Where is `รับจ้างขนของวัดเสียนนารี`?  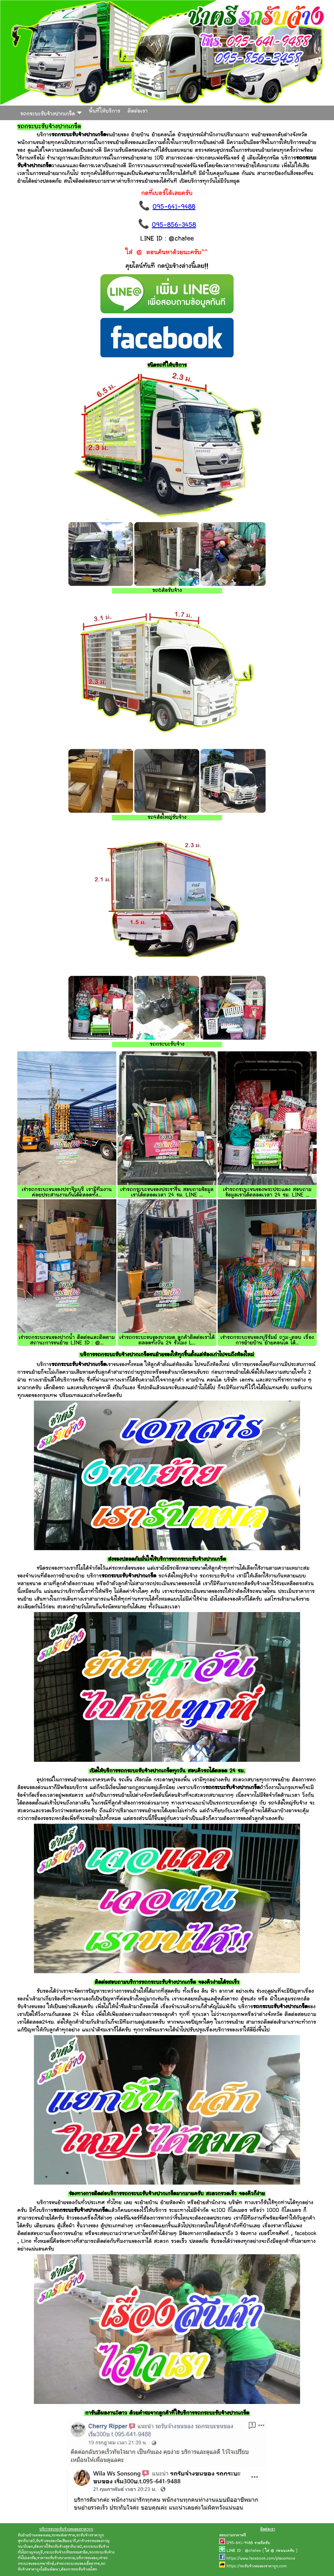 รับจ้างขนของวัดเสียนนารี is located at coordinates (56, 2541).